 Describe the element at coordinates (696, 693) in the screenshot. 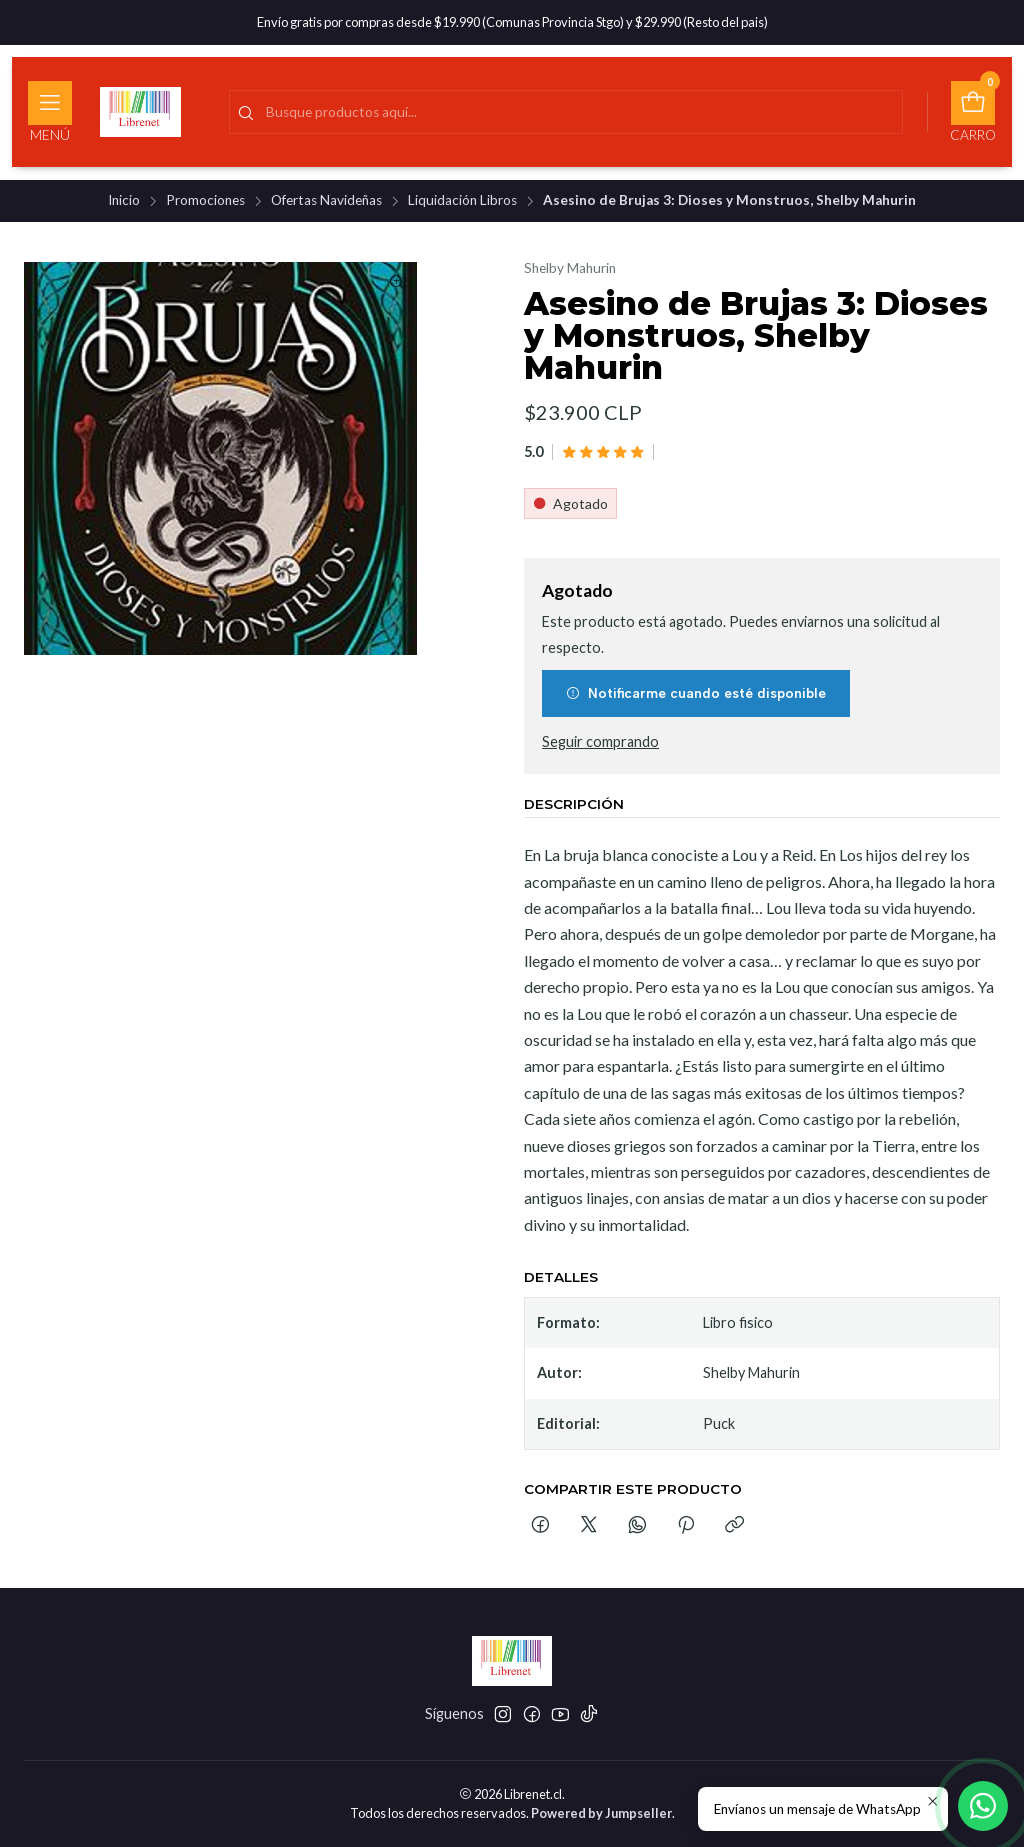

I see `Notificarme cuando esté disponible` at that location.